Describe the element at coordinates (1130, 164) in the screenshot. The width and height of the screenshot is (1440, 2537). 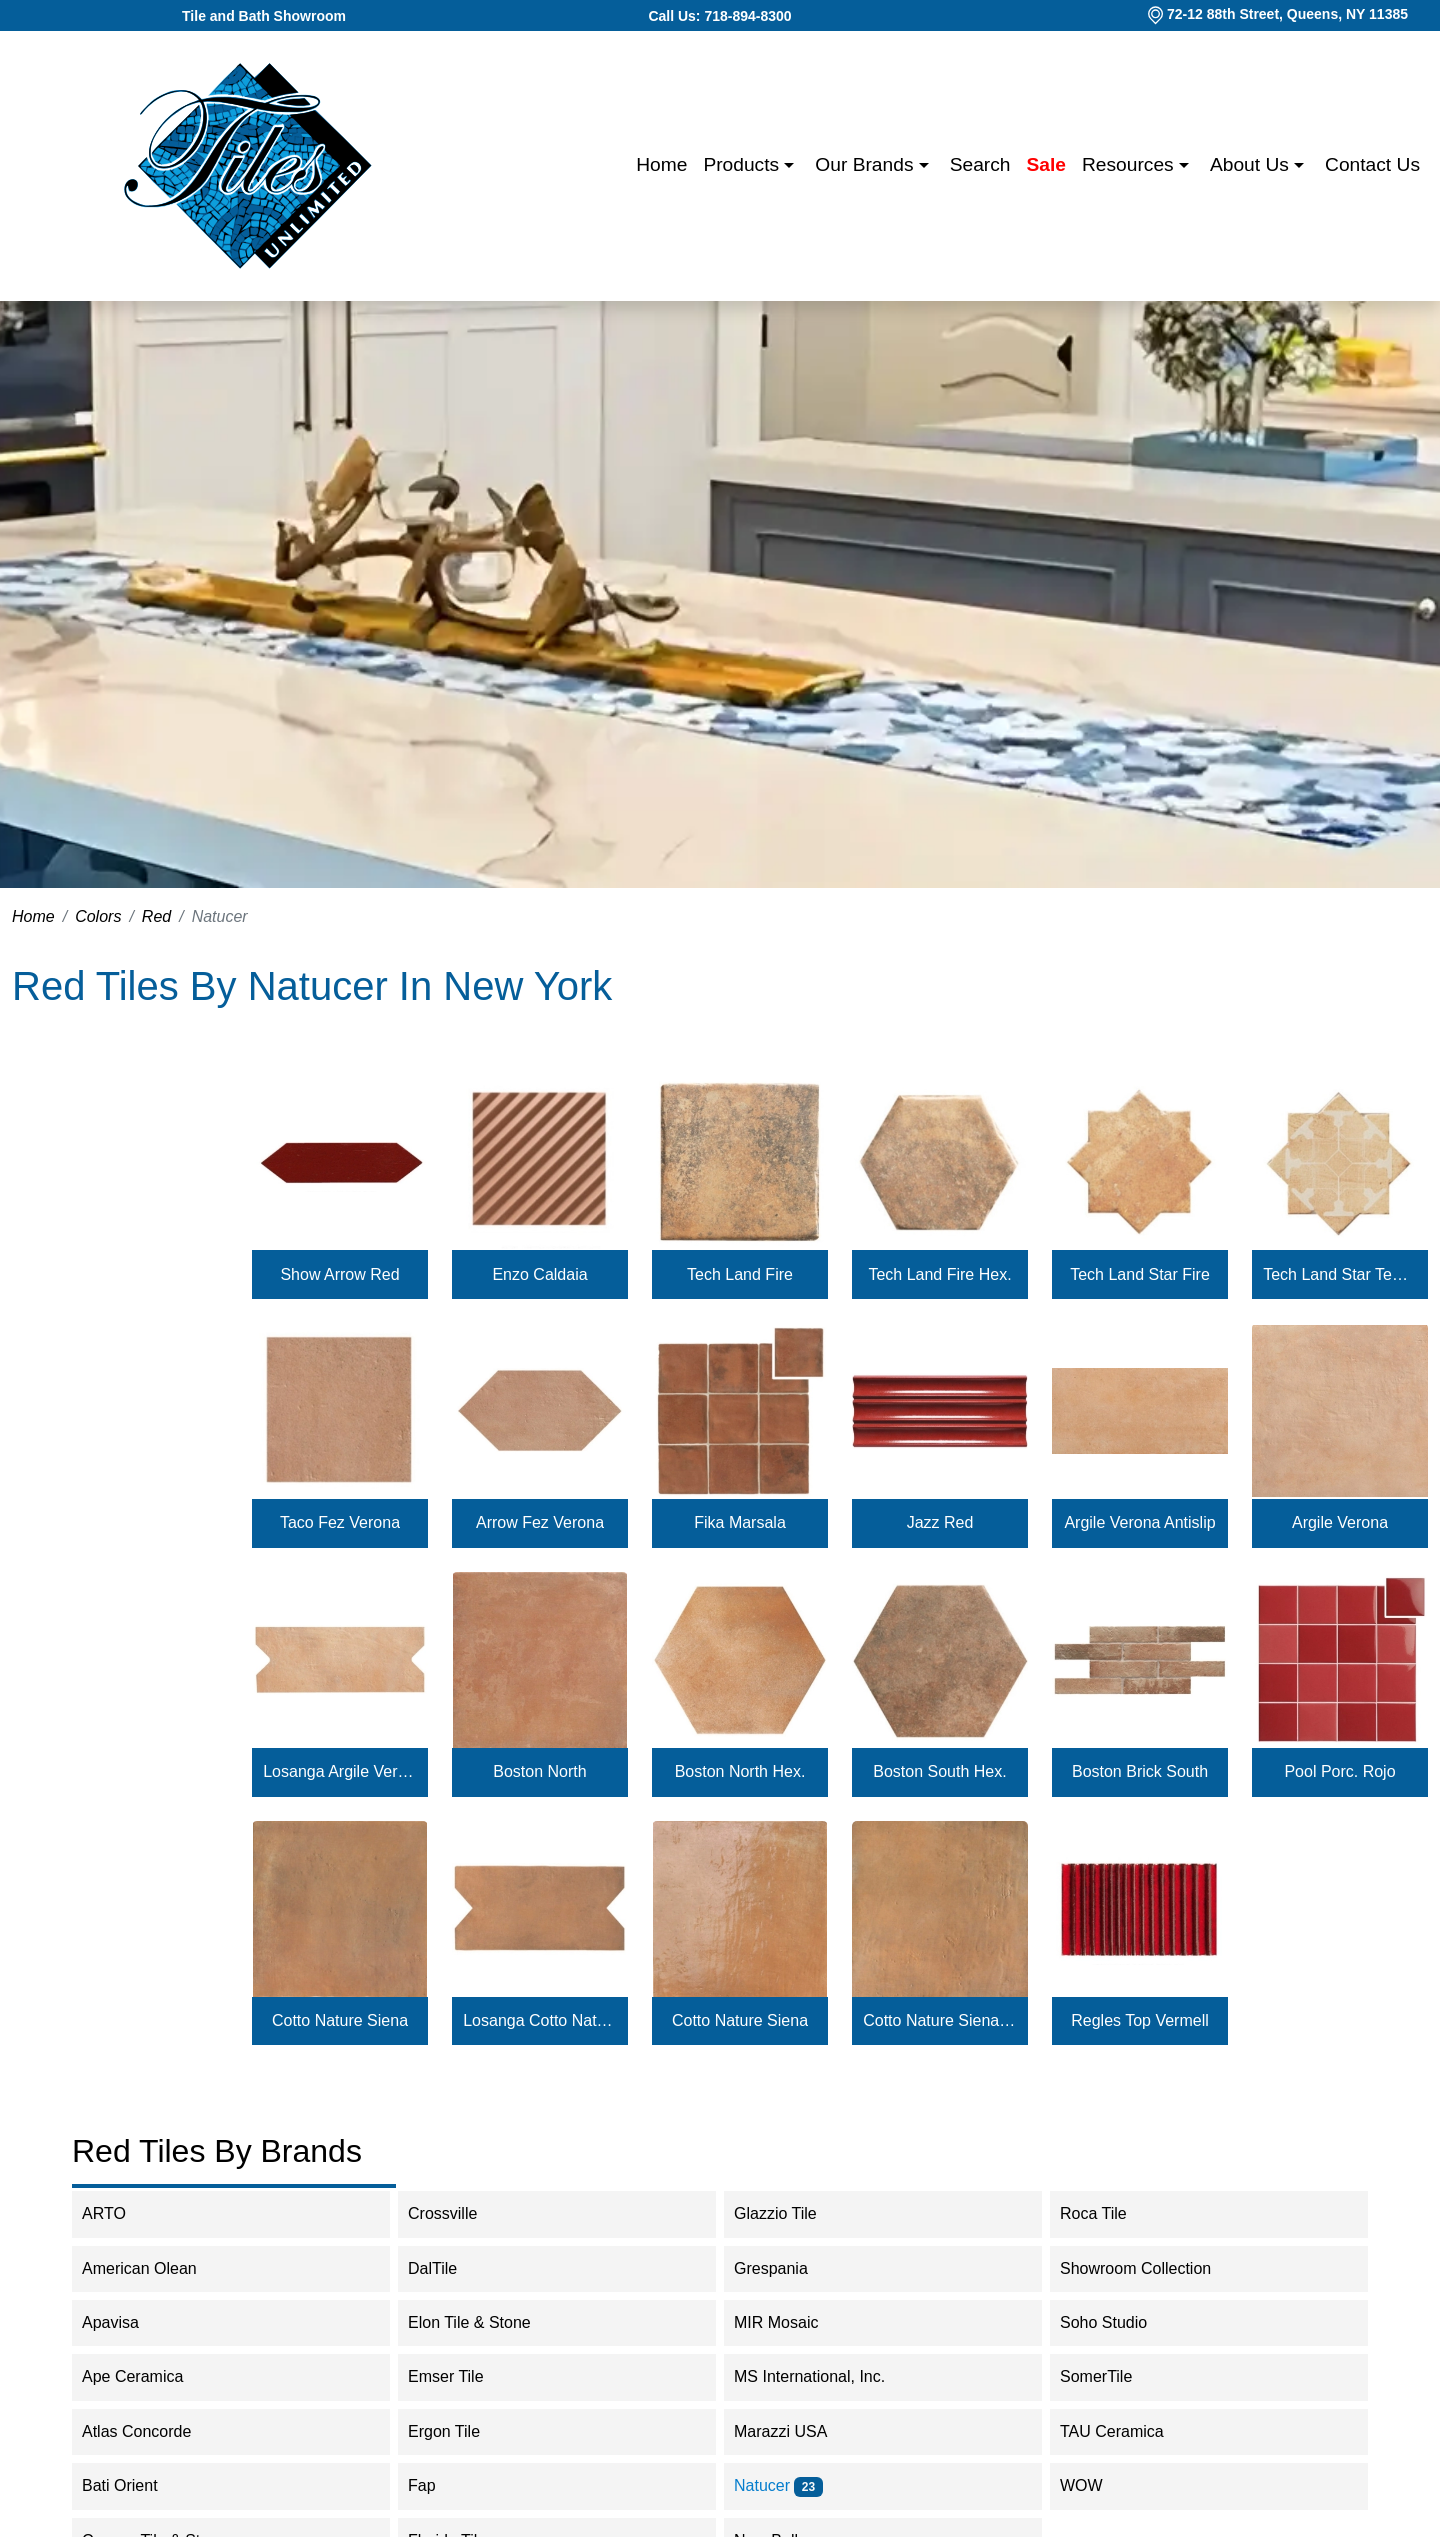
I see `Resources [button]` at that location.